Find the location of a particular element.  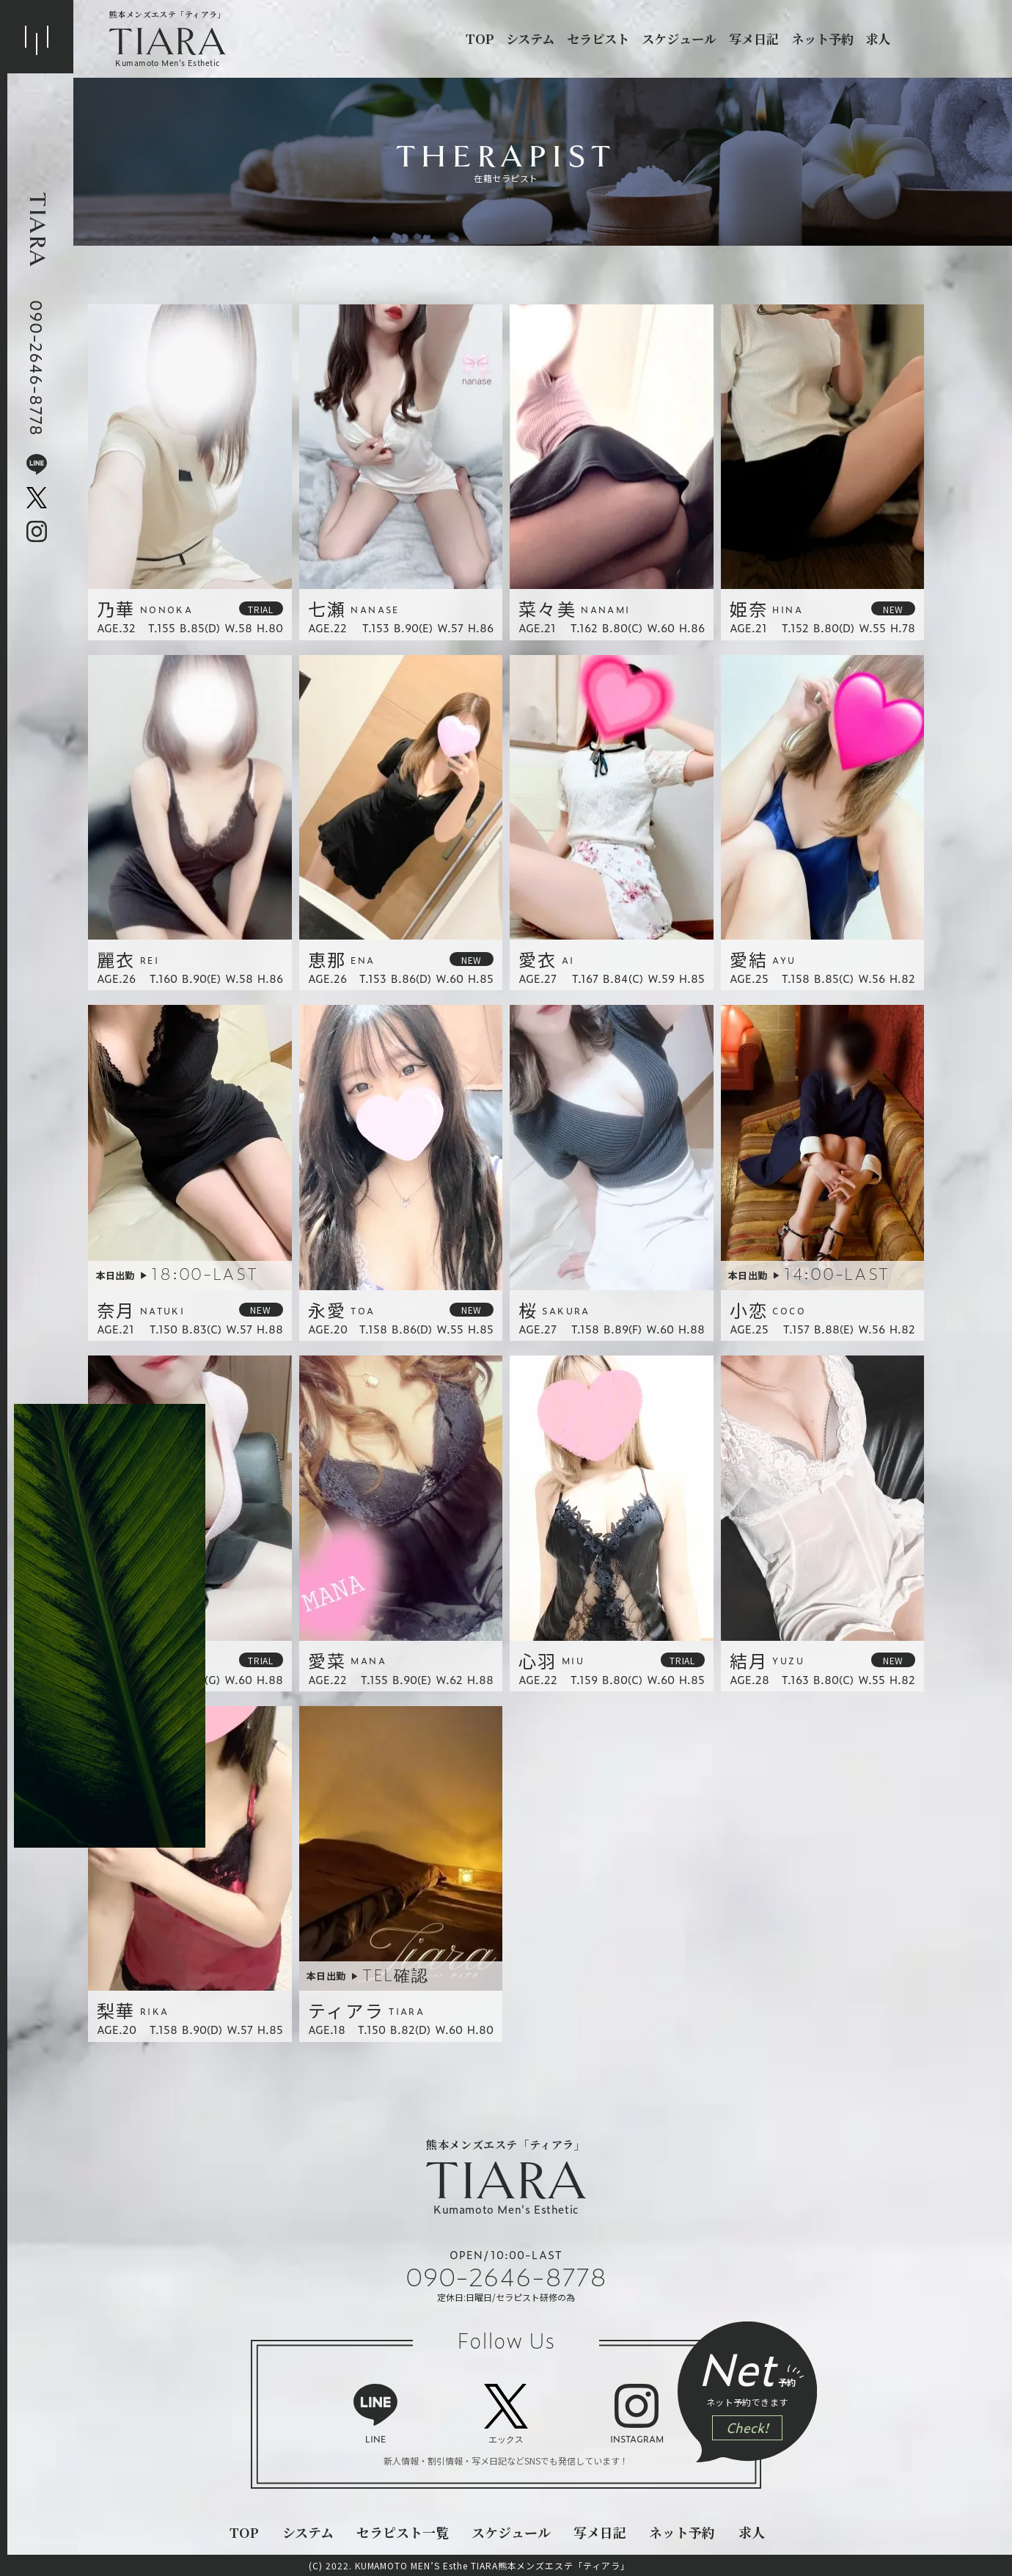

写メ日記 is located at coordinates (754, 39).